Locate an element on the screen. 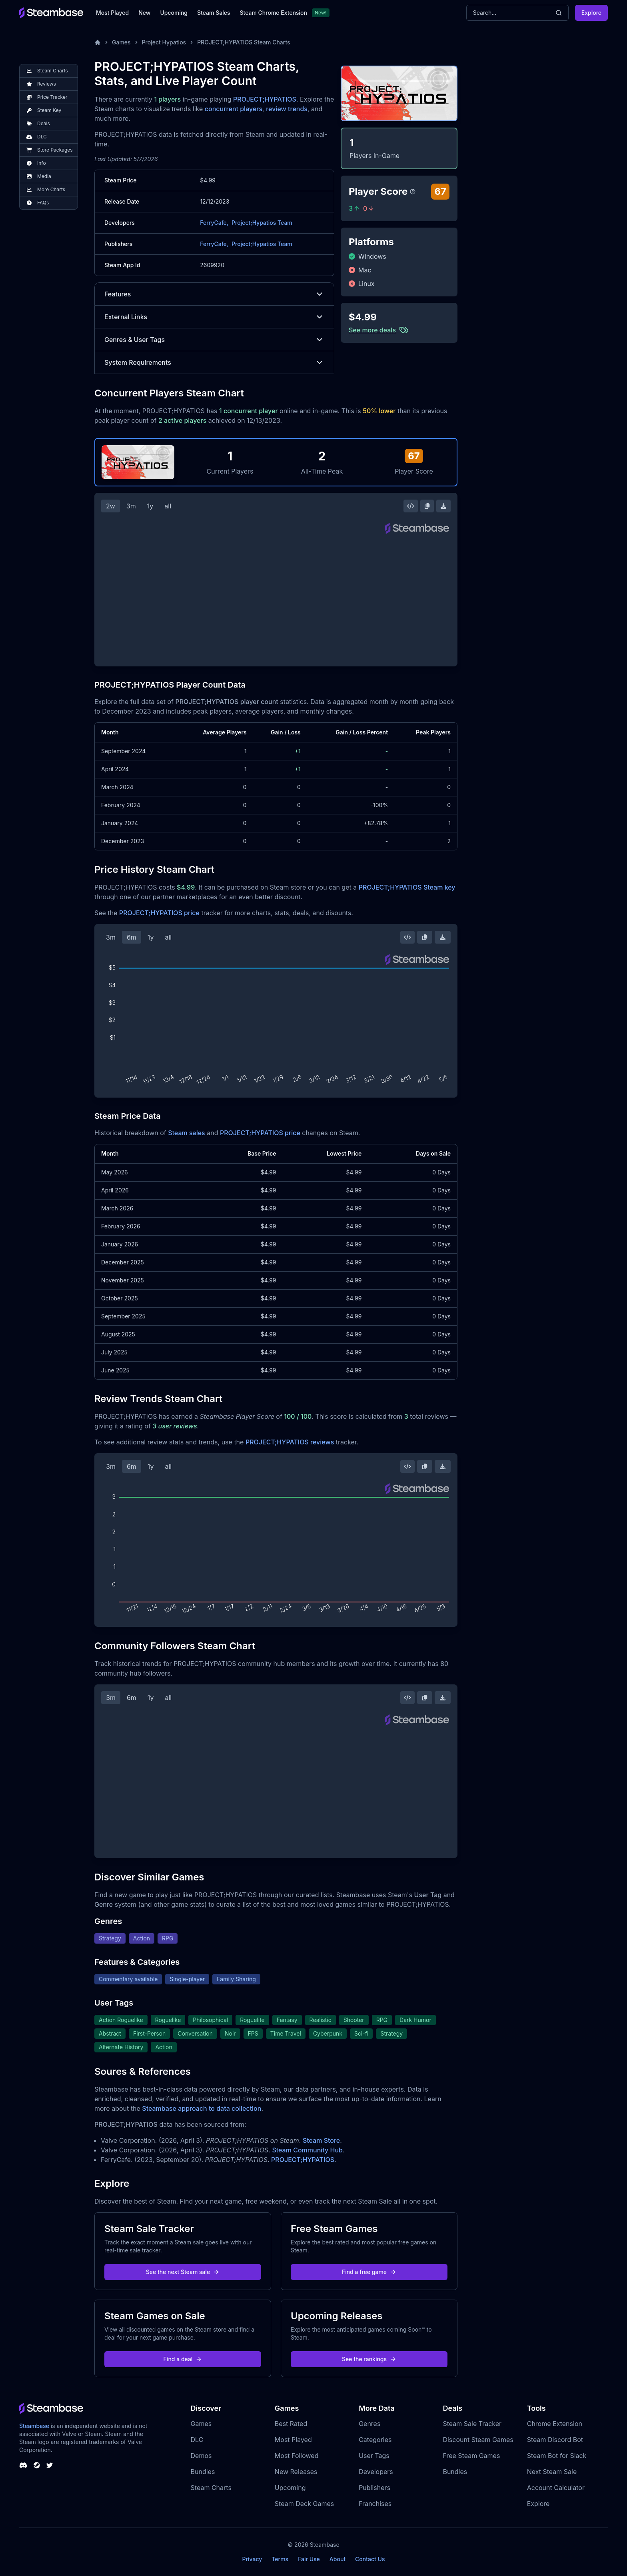  PROJECT;HYPATIOS is located at coordinates (264, 99).